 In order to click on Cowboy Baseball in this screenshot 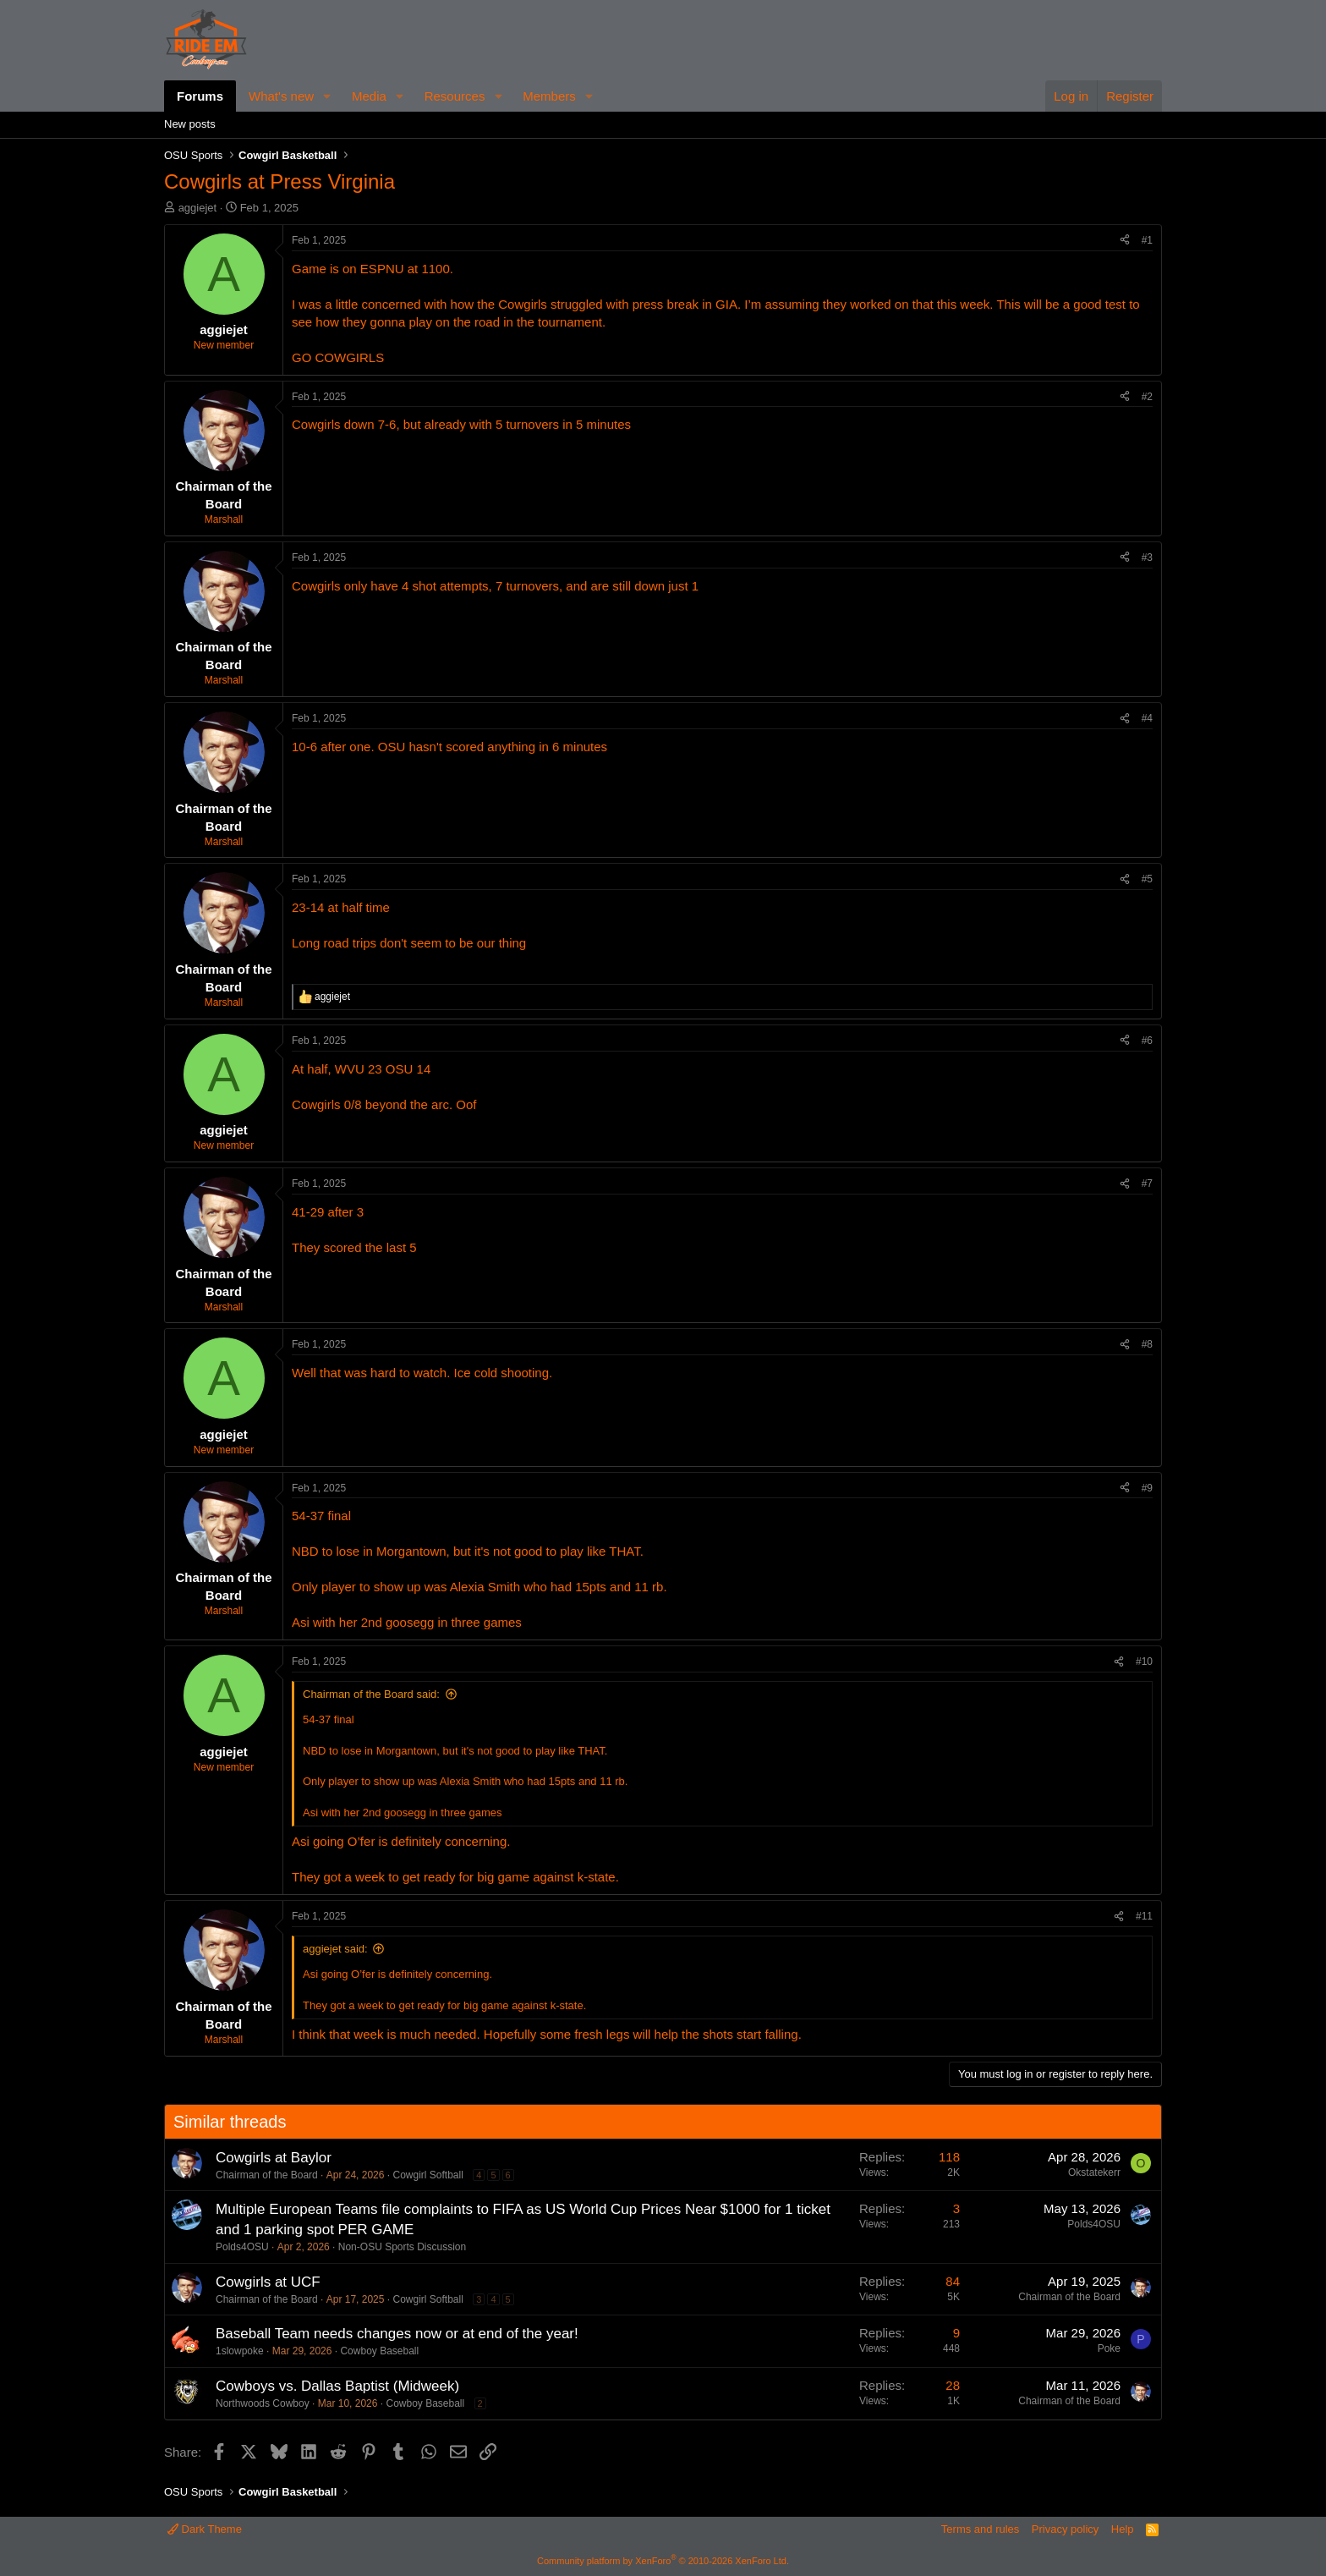, I will do `click(379, 2351)`.